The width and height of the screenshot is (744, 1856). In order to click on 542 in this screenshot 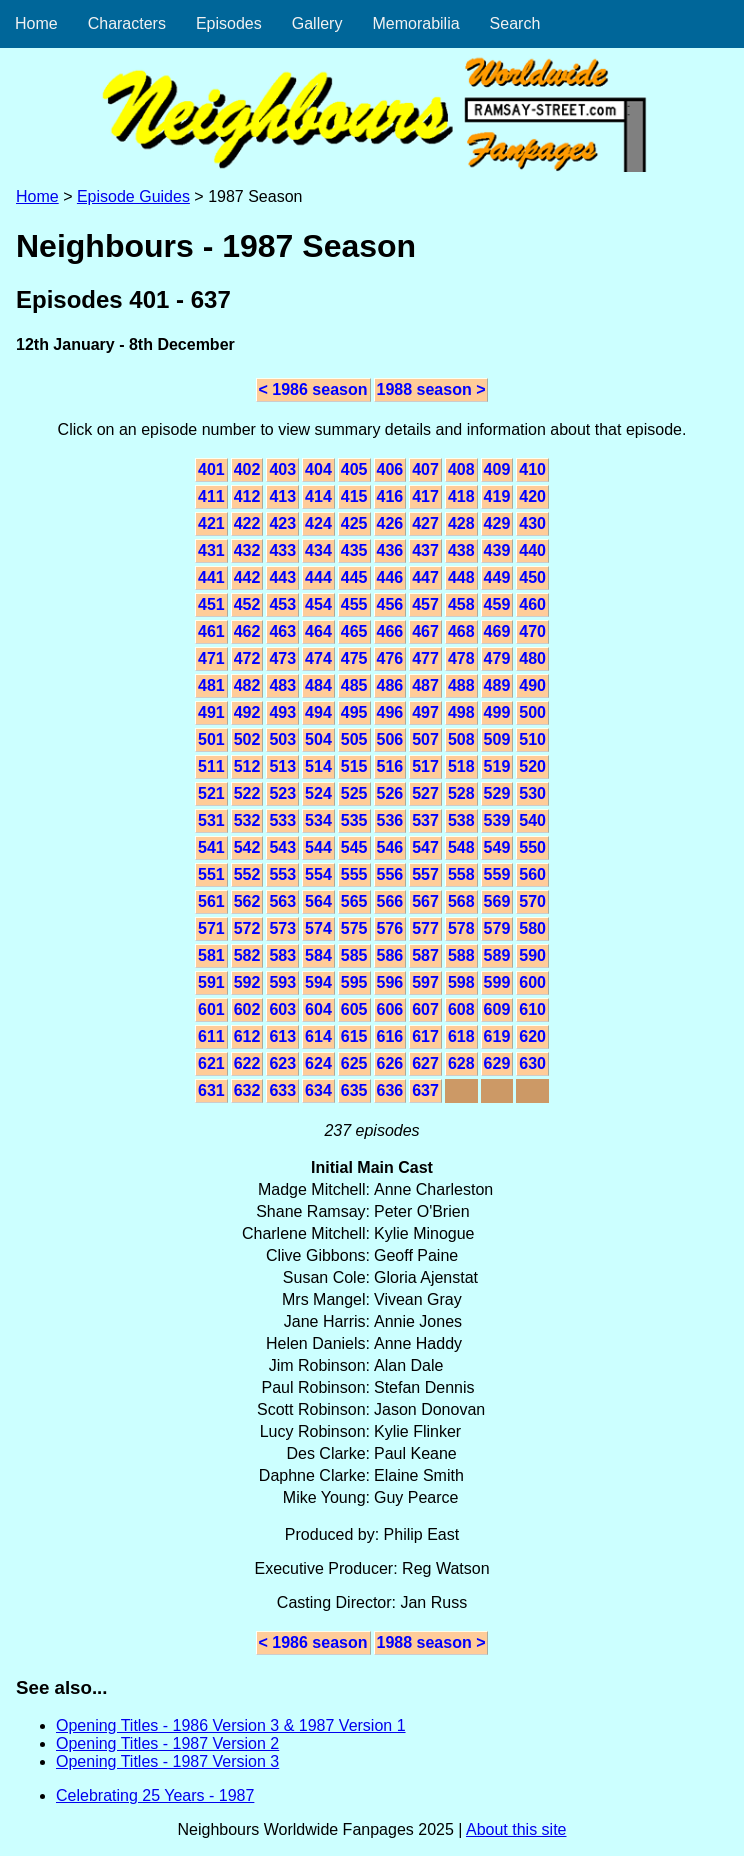, I will do `click(247, 847)`.